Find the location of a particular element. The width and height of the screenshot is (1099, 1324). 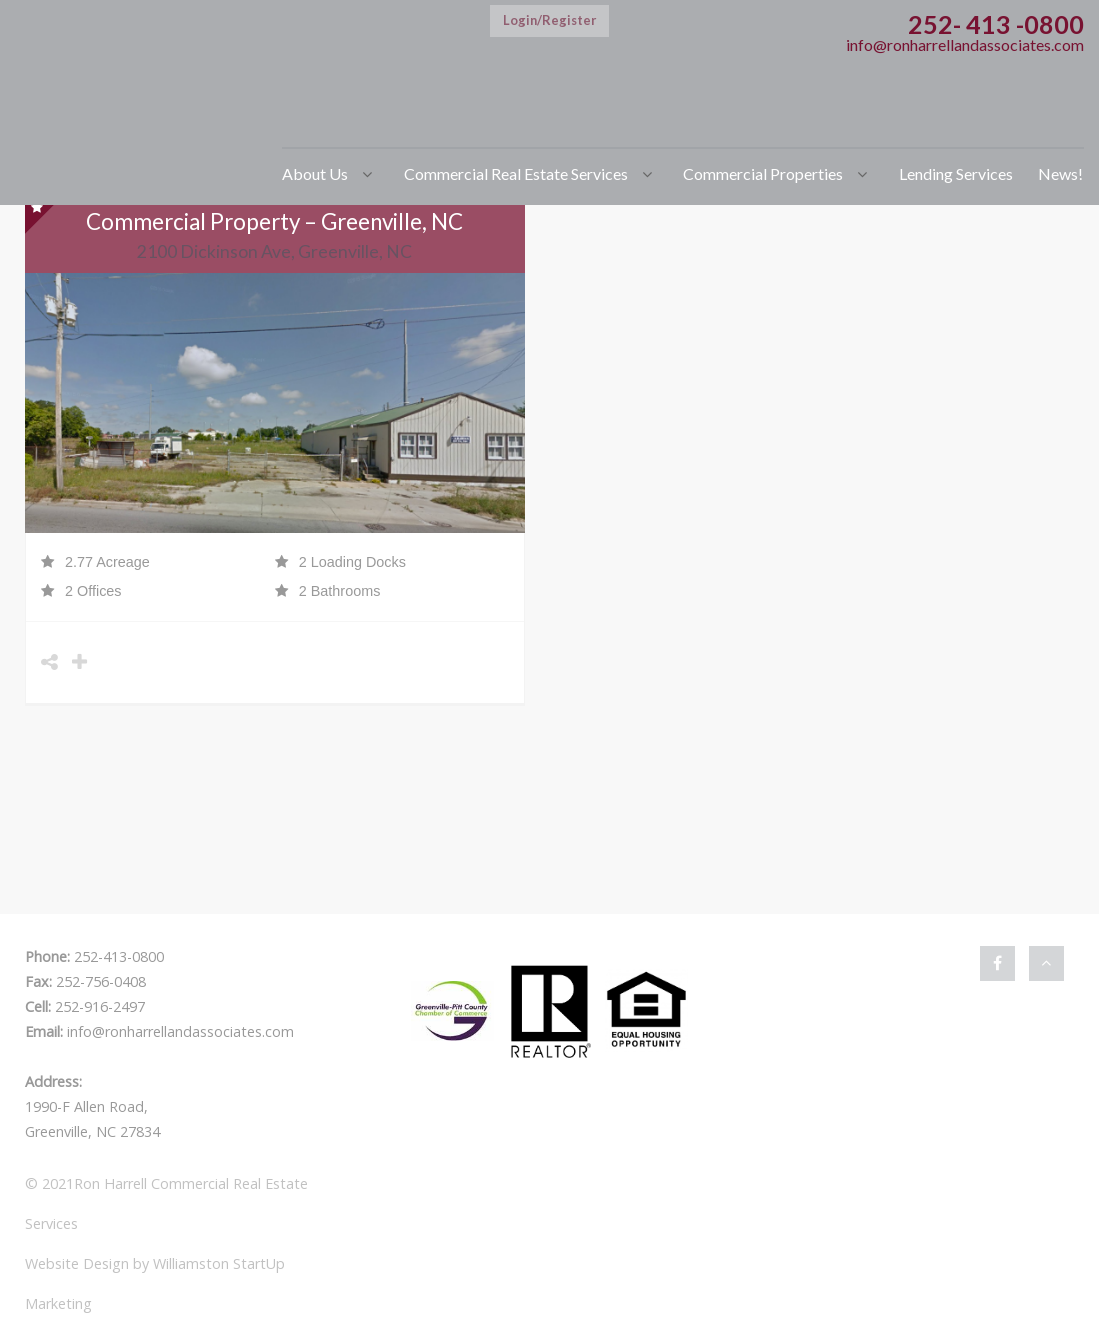

Commercial Real Estate Services is located at coordinates (516, 173).